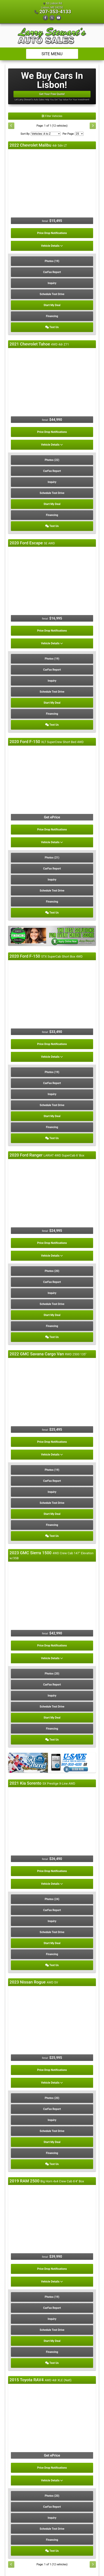 Image resolution: width=104 pixels, height=2576 pixels. What do you see at coordinates (52, 1932) in the screenshot?
I see `Schedule Test Drive [2021 Kia Sorento SX Prestige X-Line AWD]` at bounding box center [52, 1932].